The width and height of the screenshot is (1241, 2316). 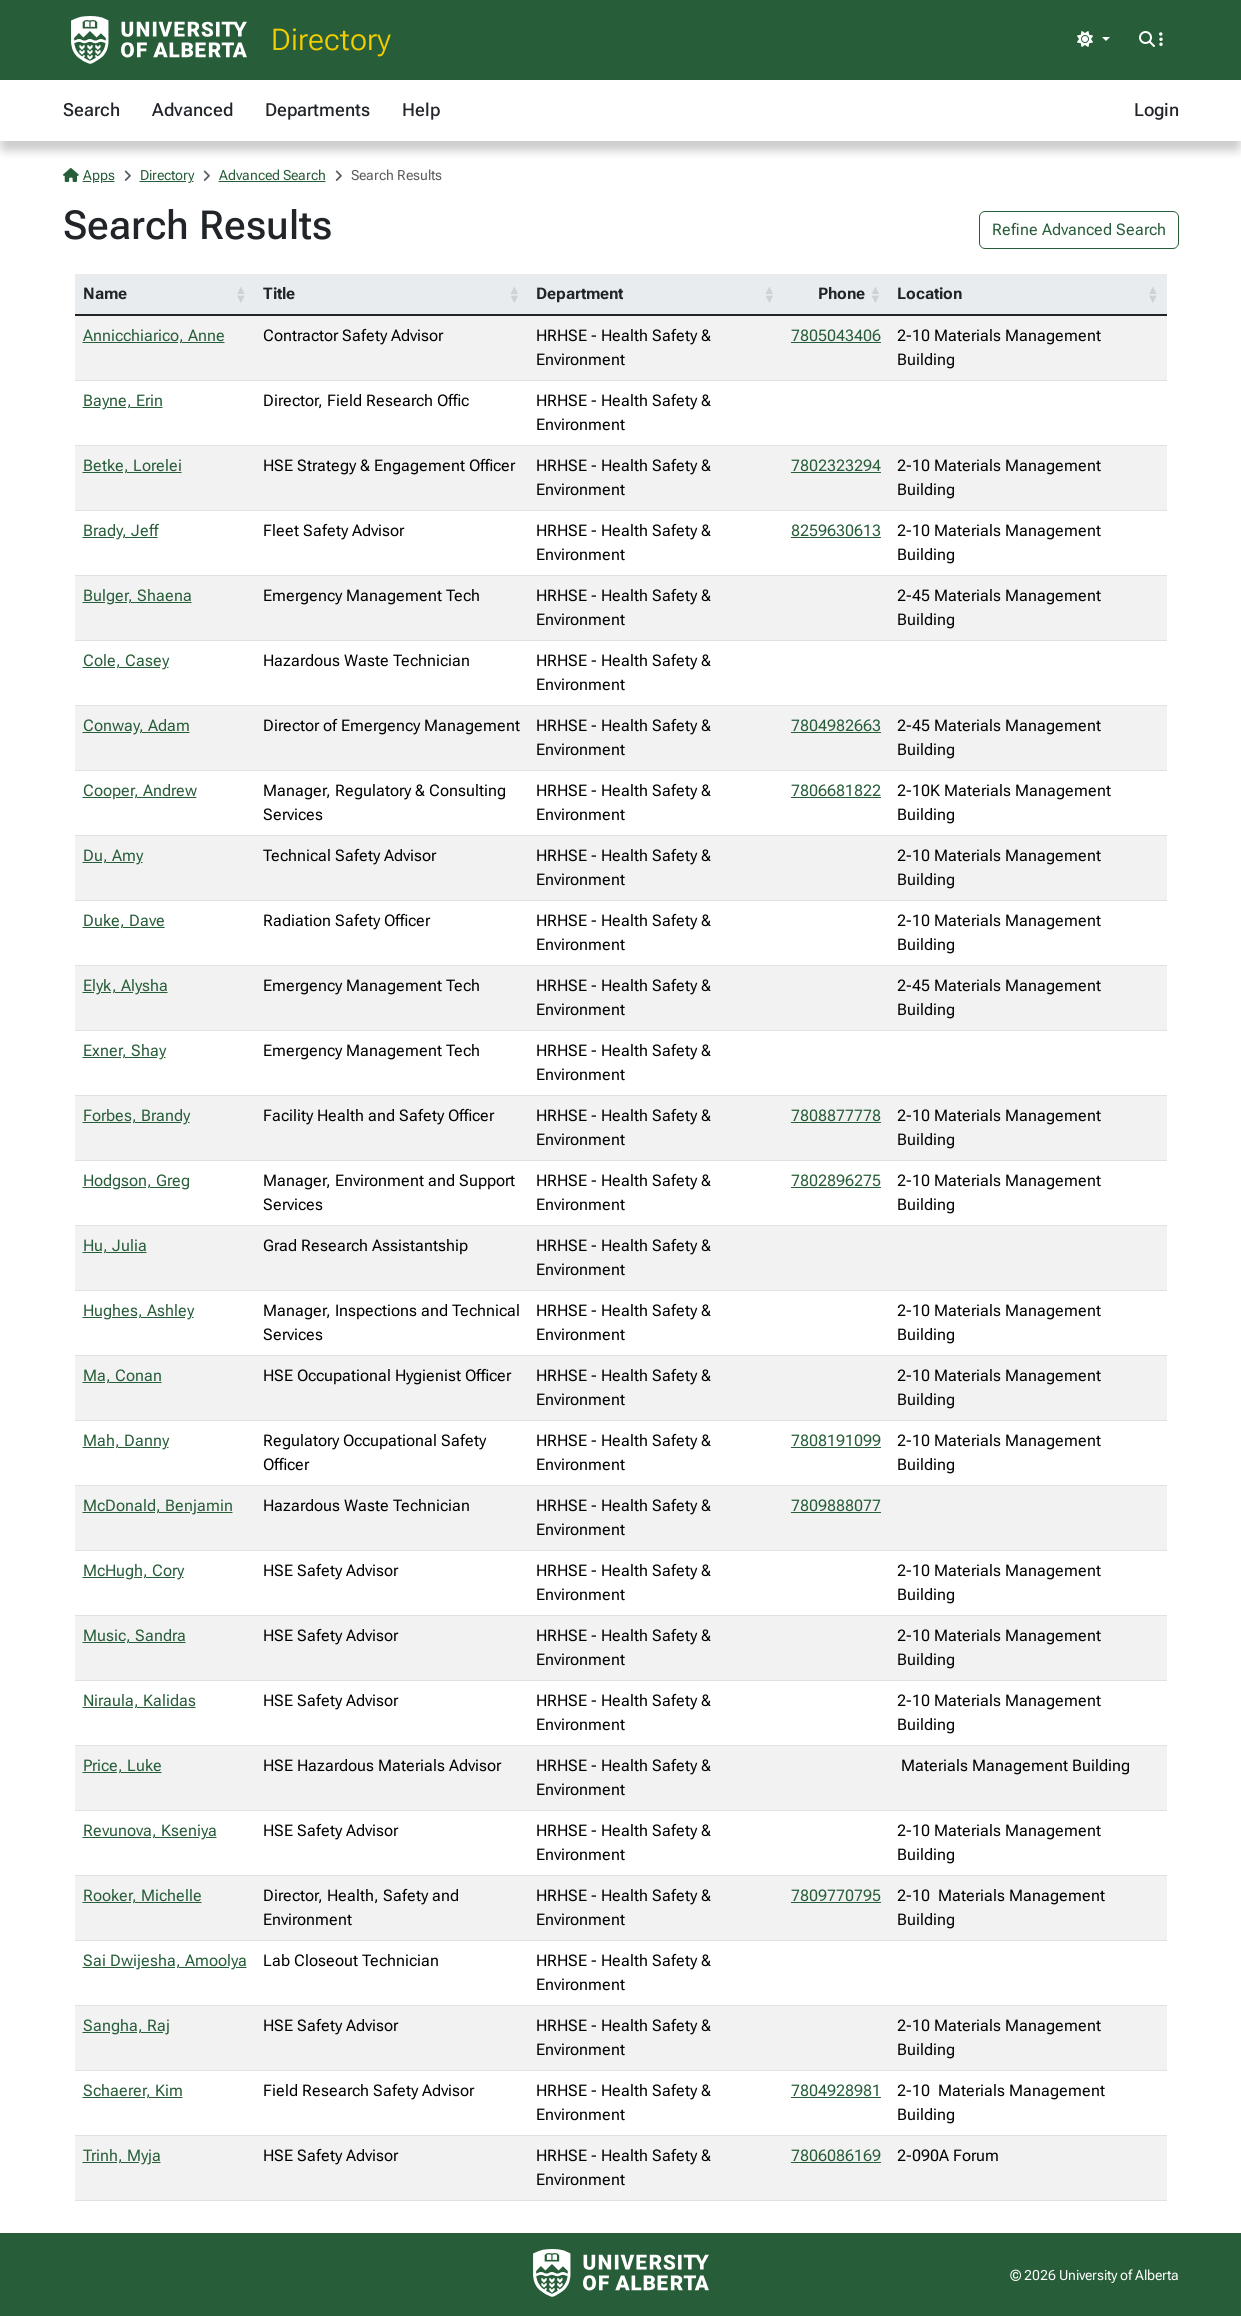 I want to click on 7804982663, so click(x=836, y=725).